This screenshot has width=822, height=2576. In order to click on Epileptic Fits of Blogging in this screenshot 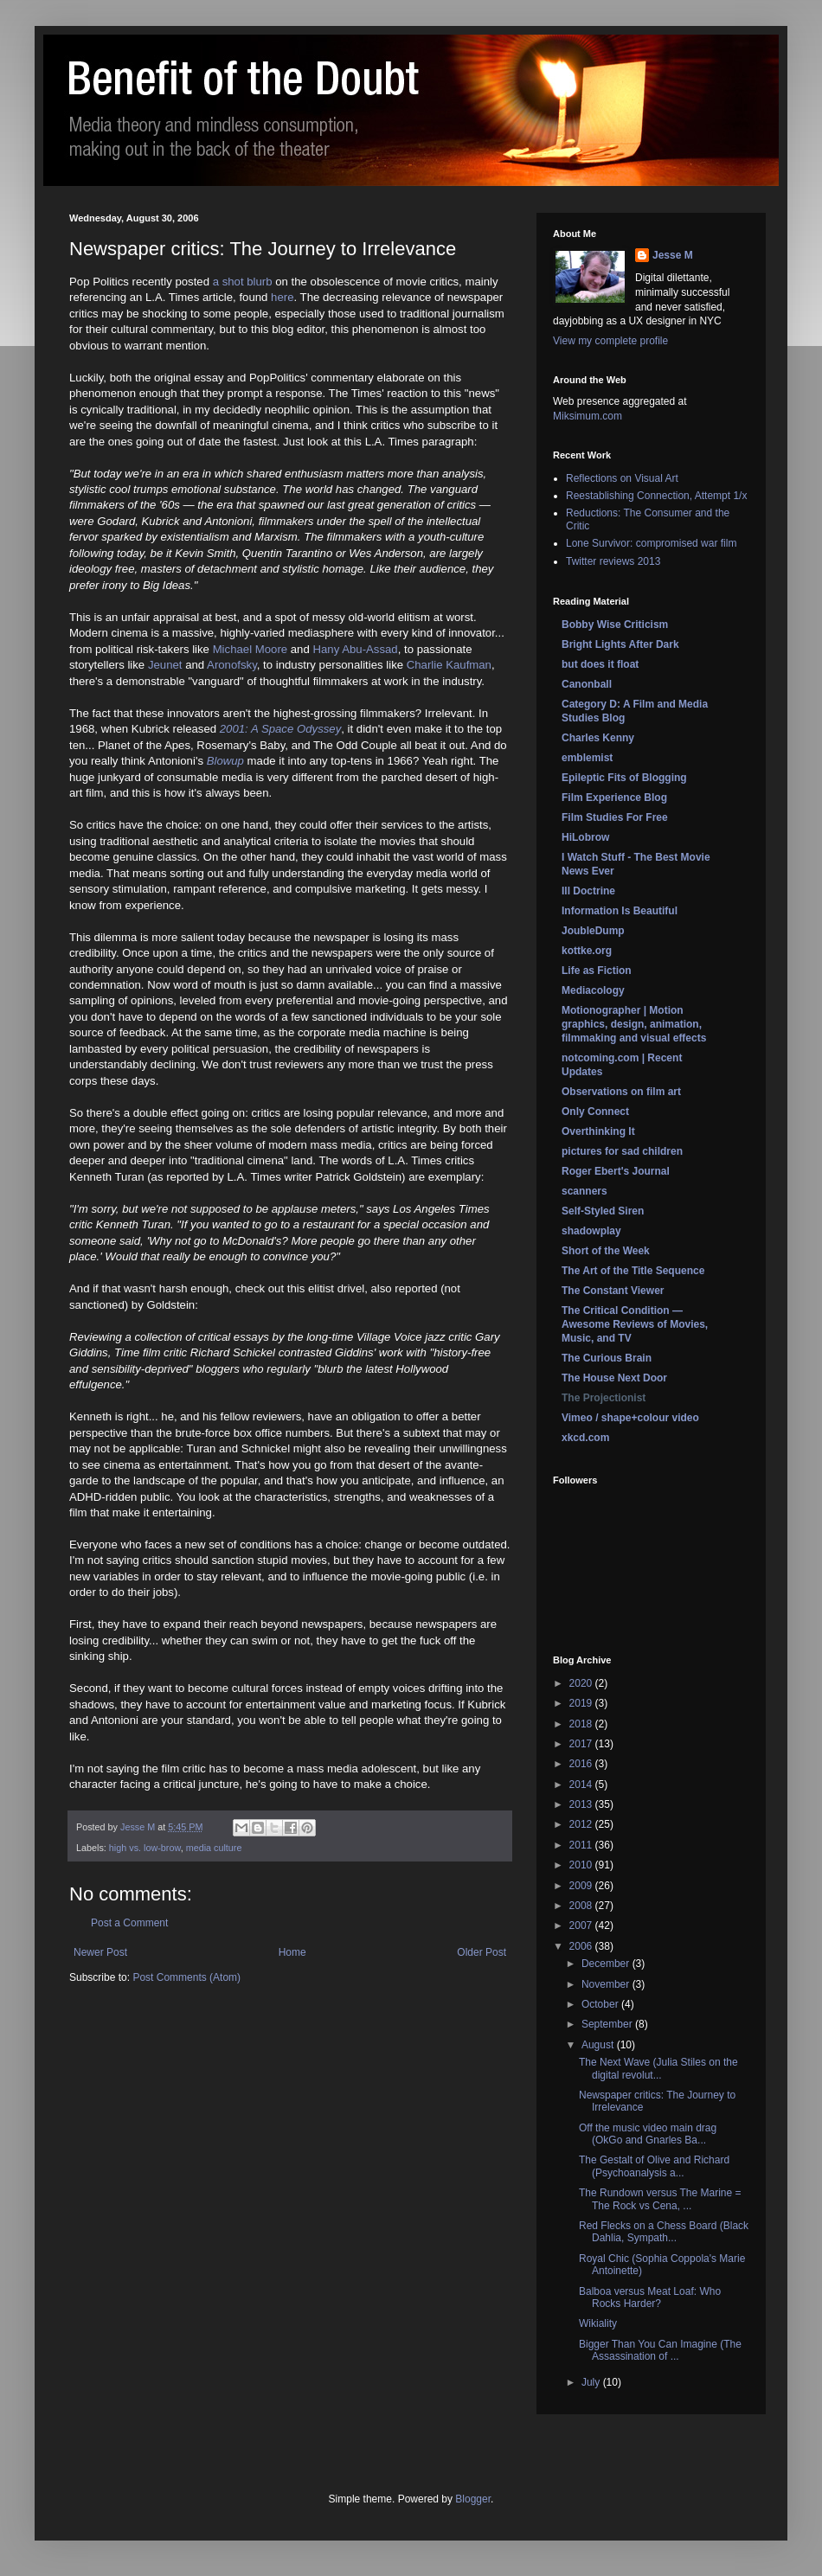, I will do `click(624, 778)`.